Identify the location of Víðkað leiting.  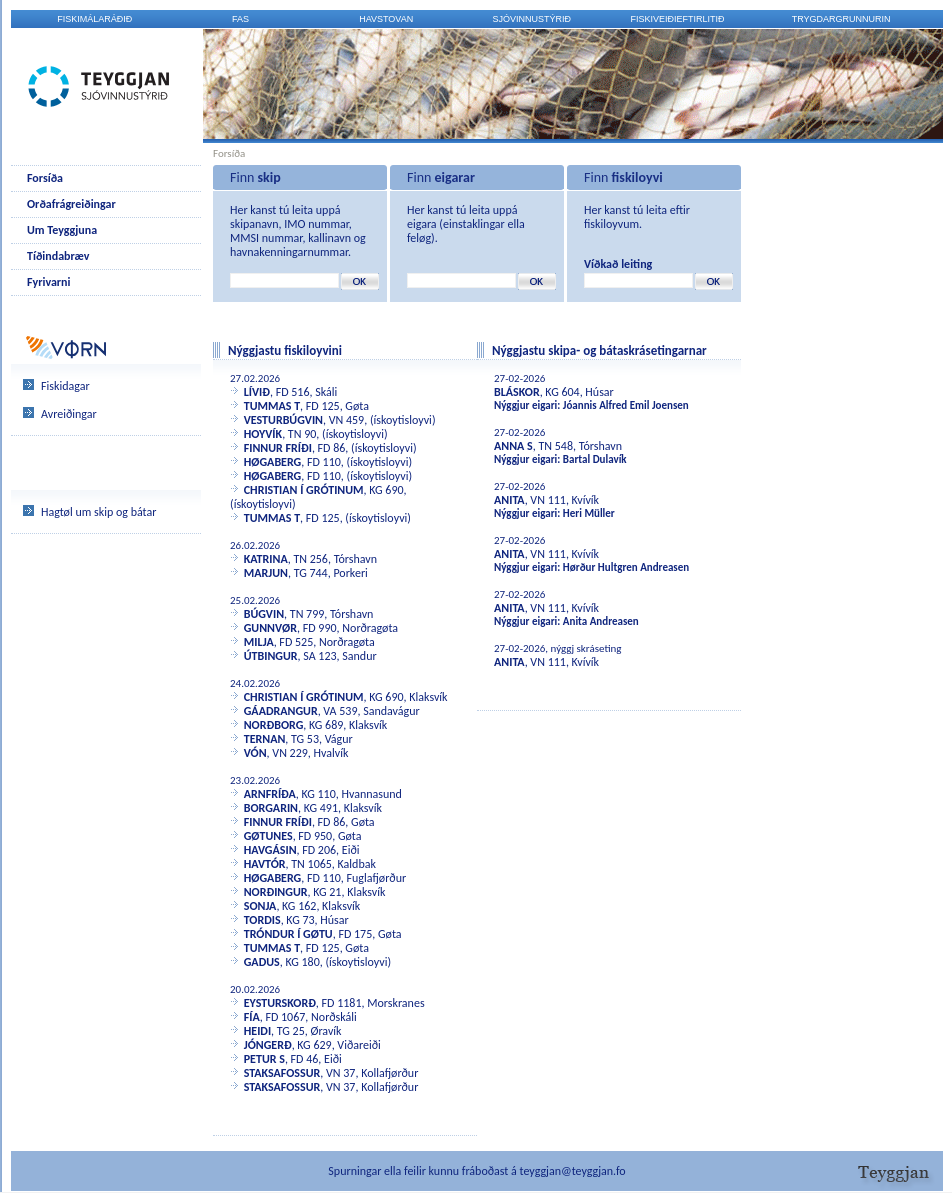
(618, 264).